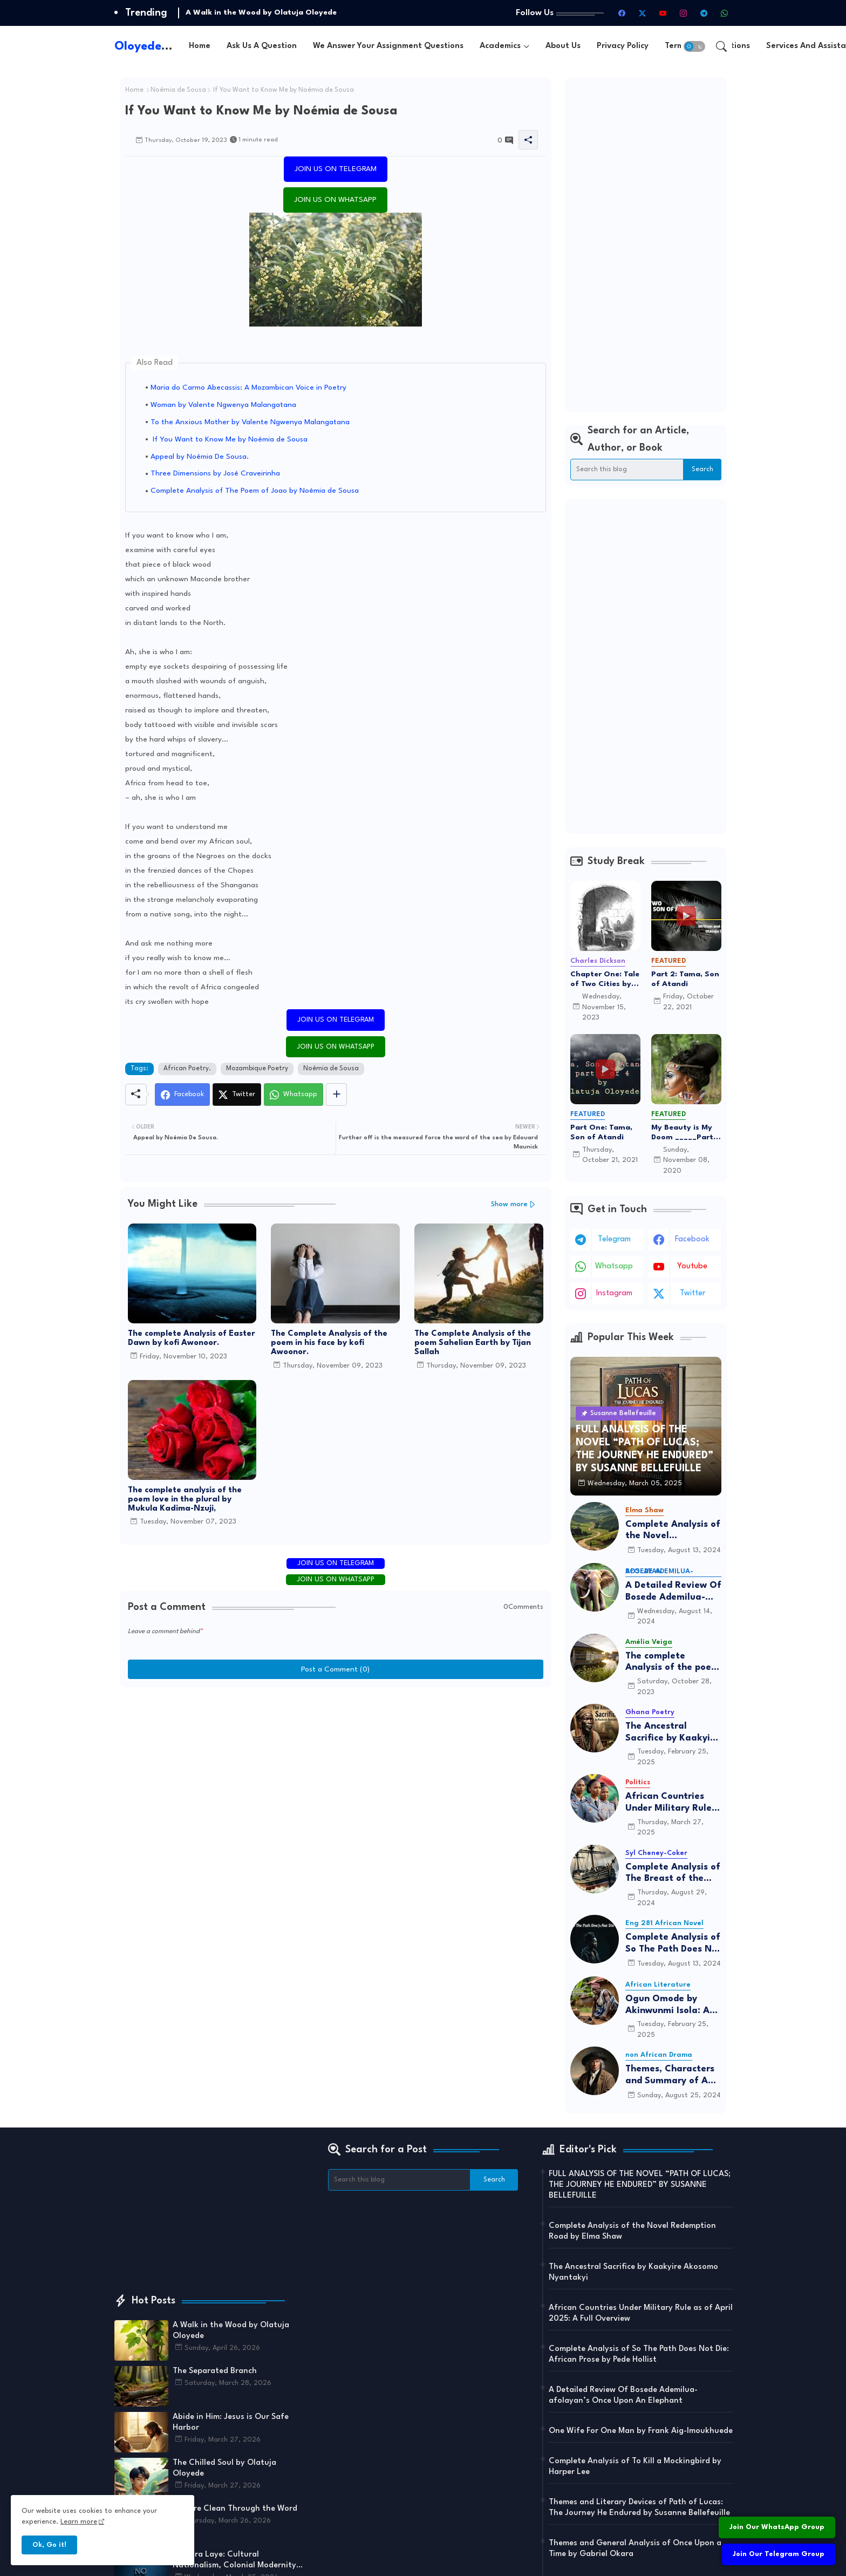 Image resolution: width=846 pixels, height=2576 pixels. I want to click on Chapter One: Tale of Two Cities by By Charles Dickens, so click(605, 979).